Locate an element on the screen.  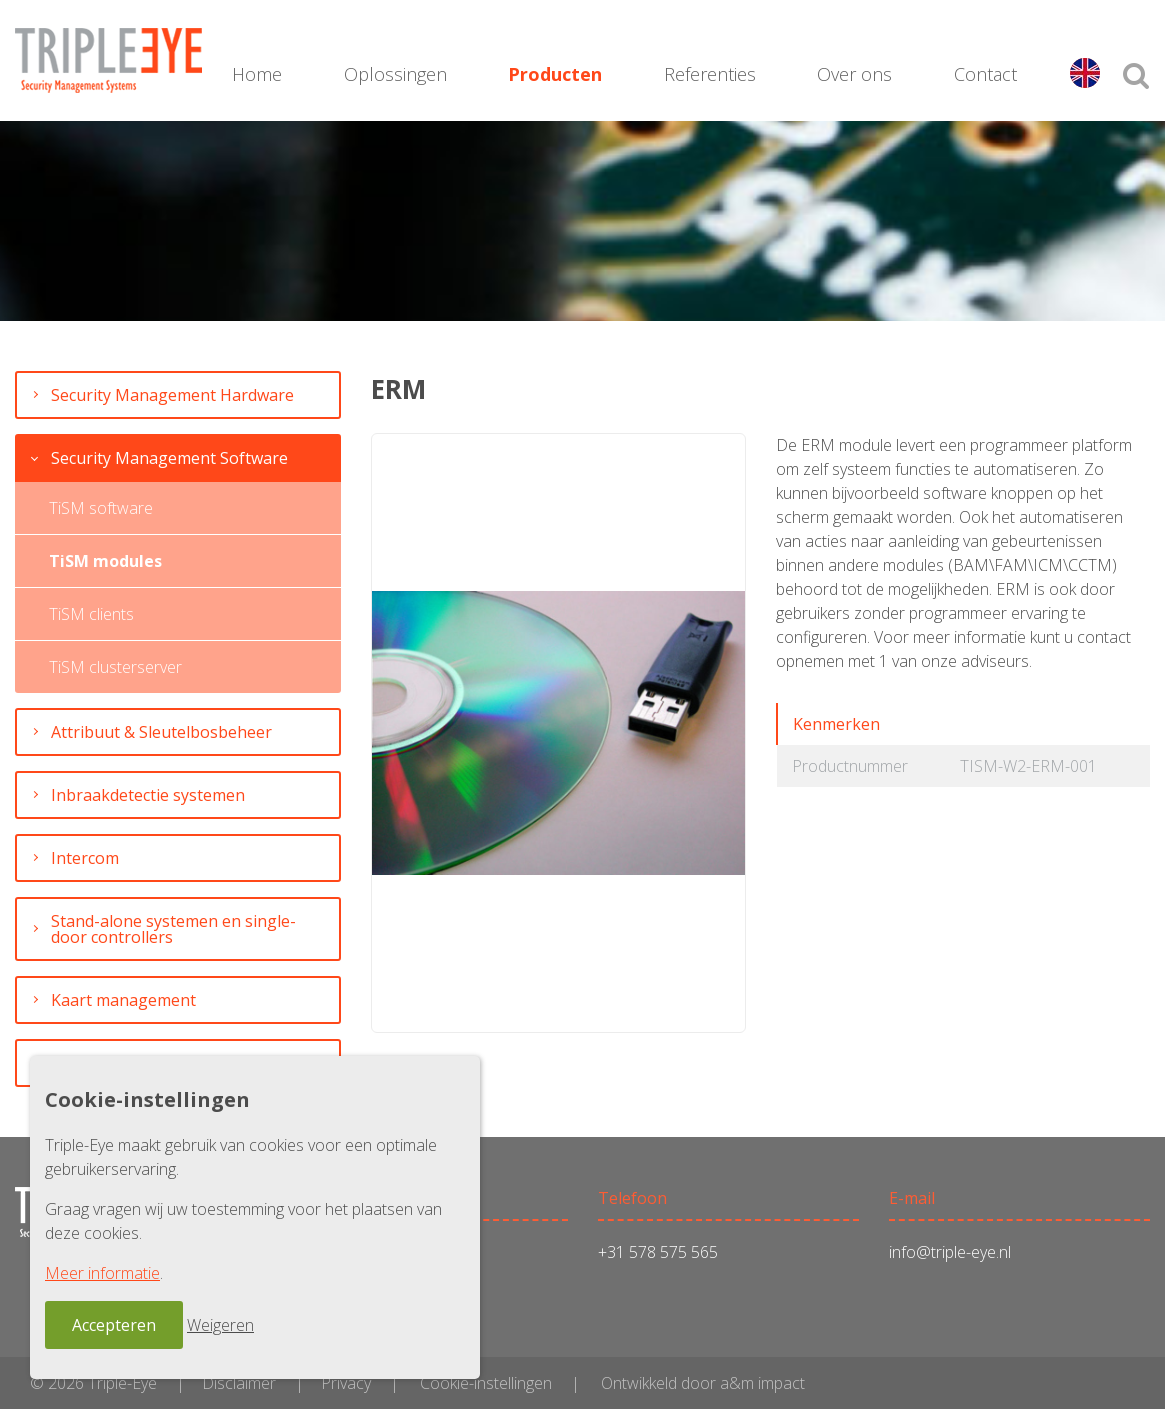
Ontwikkeld door a&m impact is located at coordinates (703, 1383).